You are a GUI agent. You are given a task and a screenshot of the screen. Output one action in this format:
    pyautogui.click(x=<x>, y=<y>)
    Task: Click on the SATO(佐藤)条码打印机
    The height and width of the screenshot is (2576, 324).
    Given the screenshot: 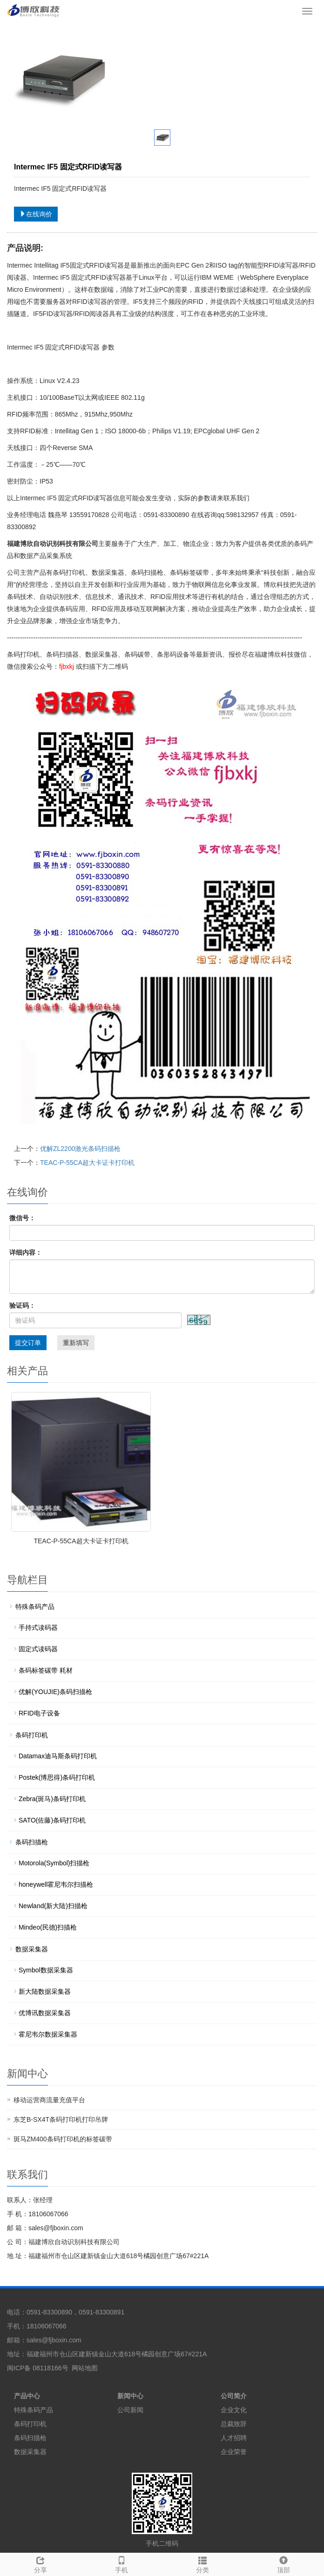 What is the action you would take?
    pyautogui.click(x=52, y=1820)
    